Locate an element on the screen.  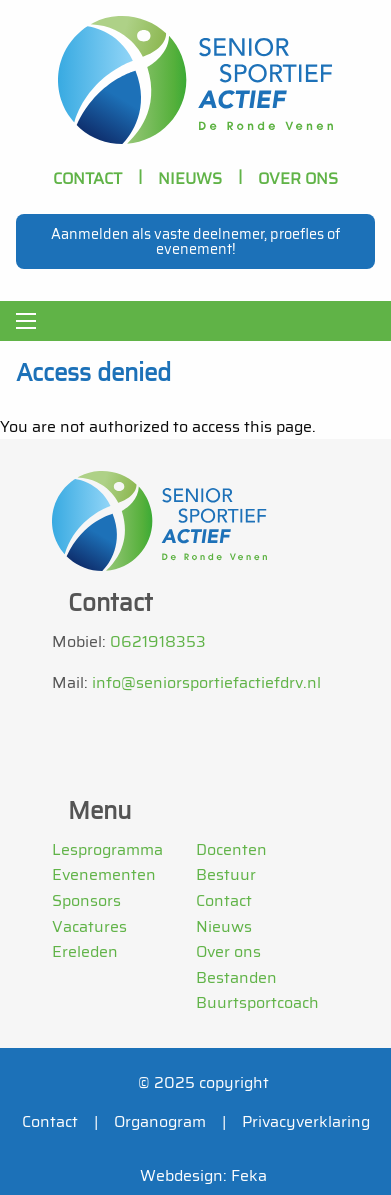
Over ons is located at coordinates (228, 951).